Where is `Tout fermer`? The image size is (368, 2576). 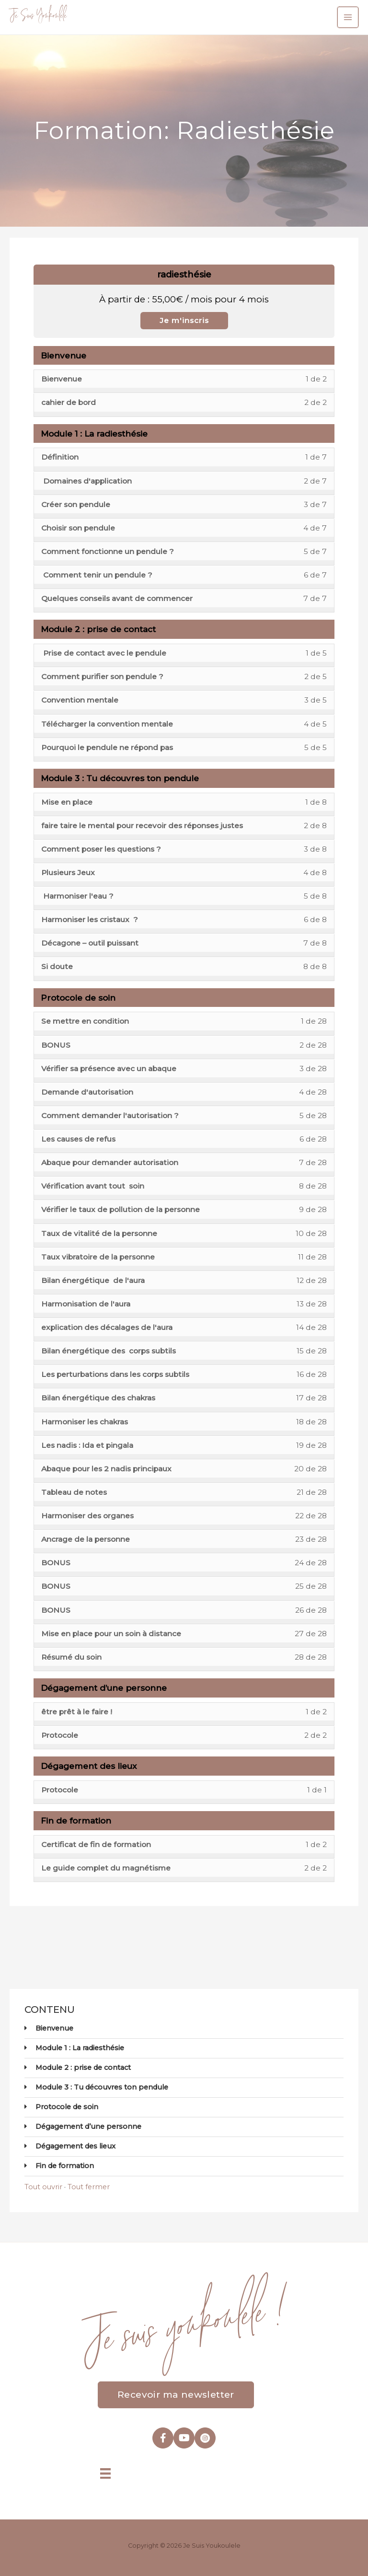
Tout fermer is located at coordinates (89, 2185).